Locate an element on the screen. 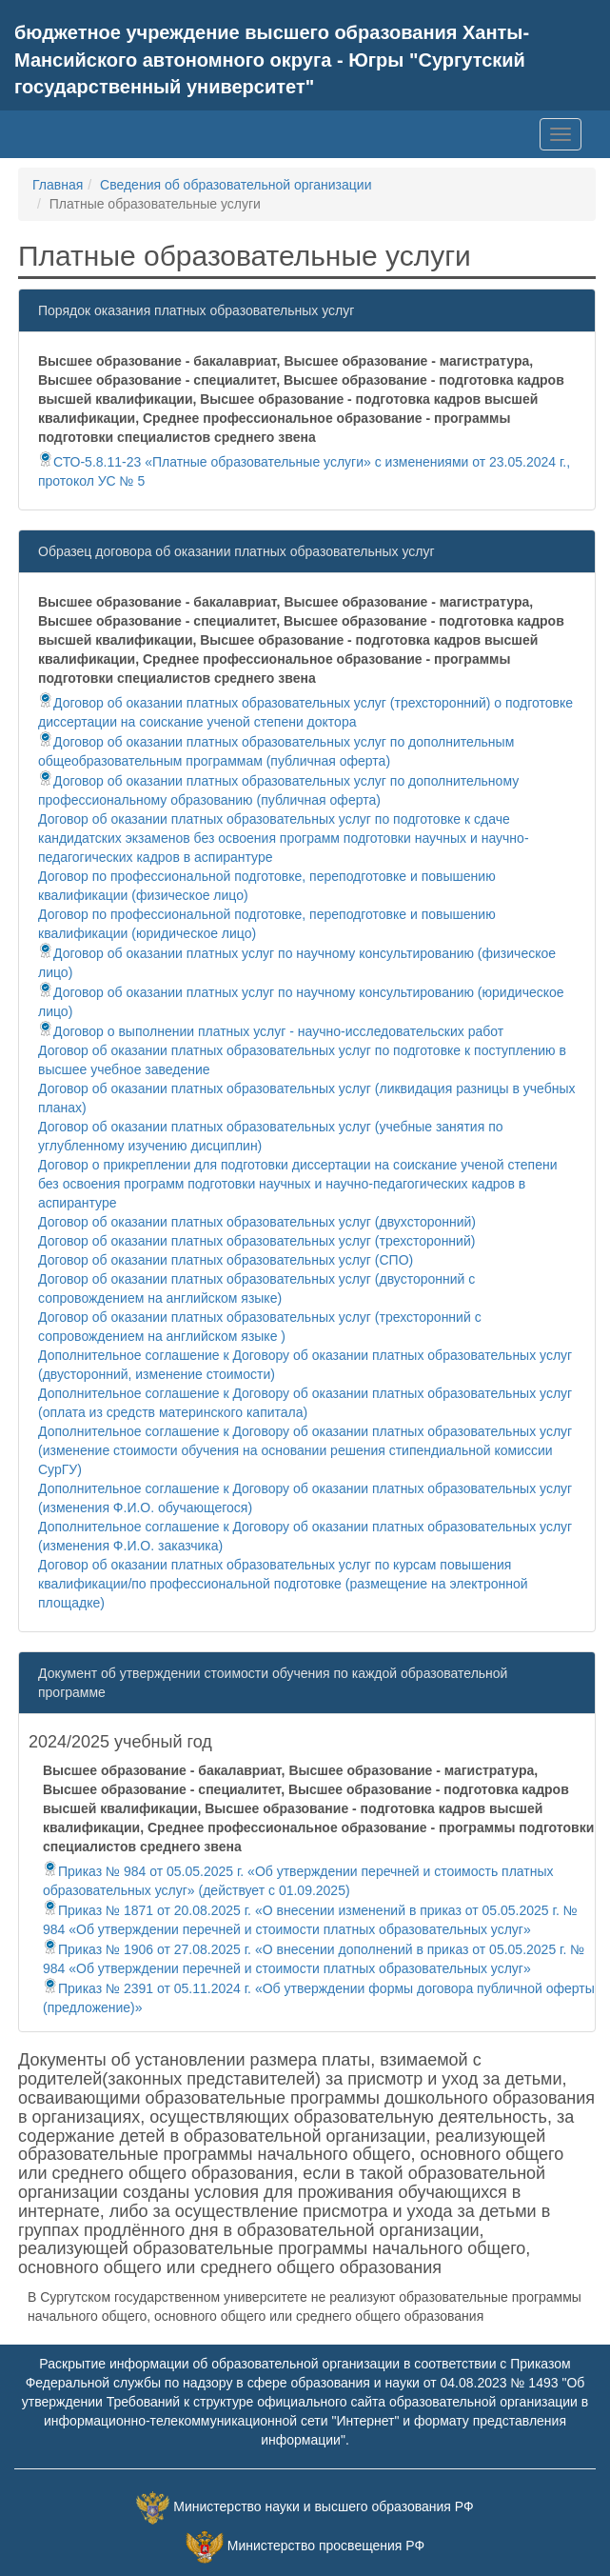 The height and width of the screenshot is (2576, 610). Договор об оказании платных образовательных услуг (СПО) is located at coordinates (225, 1260).